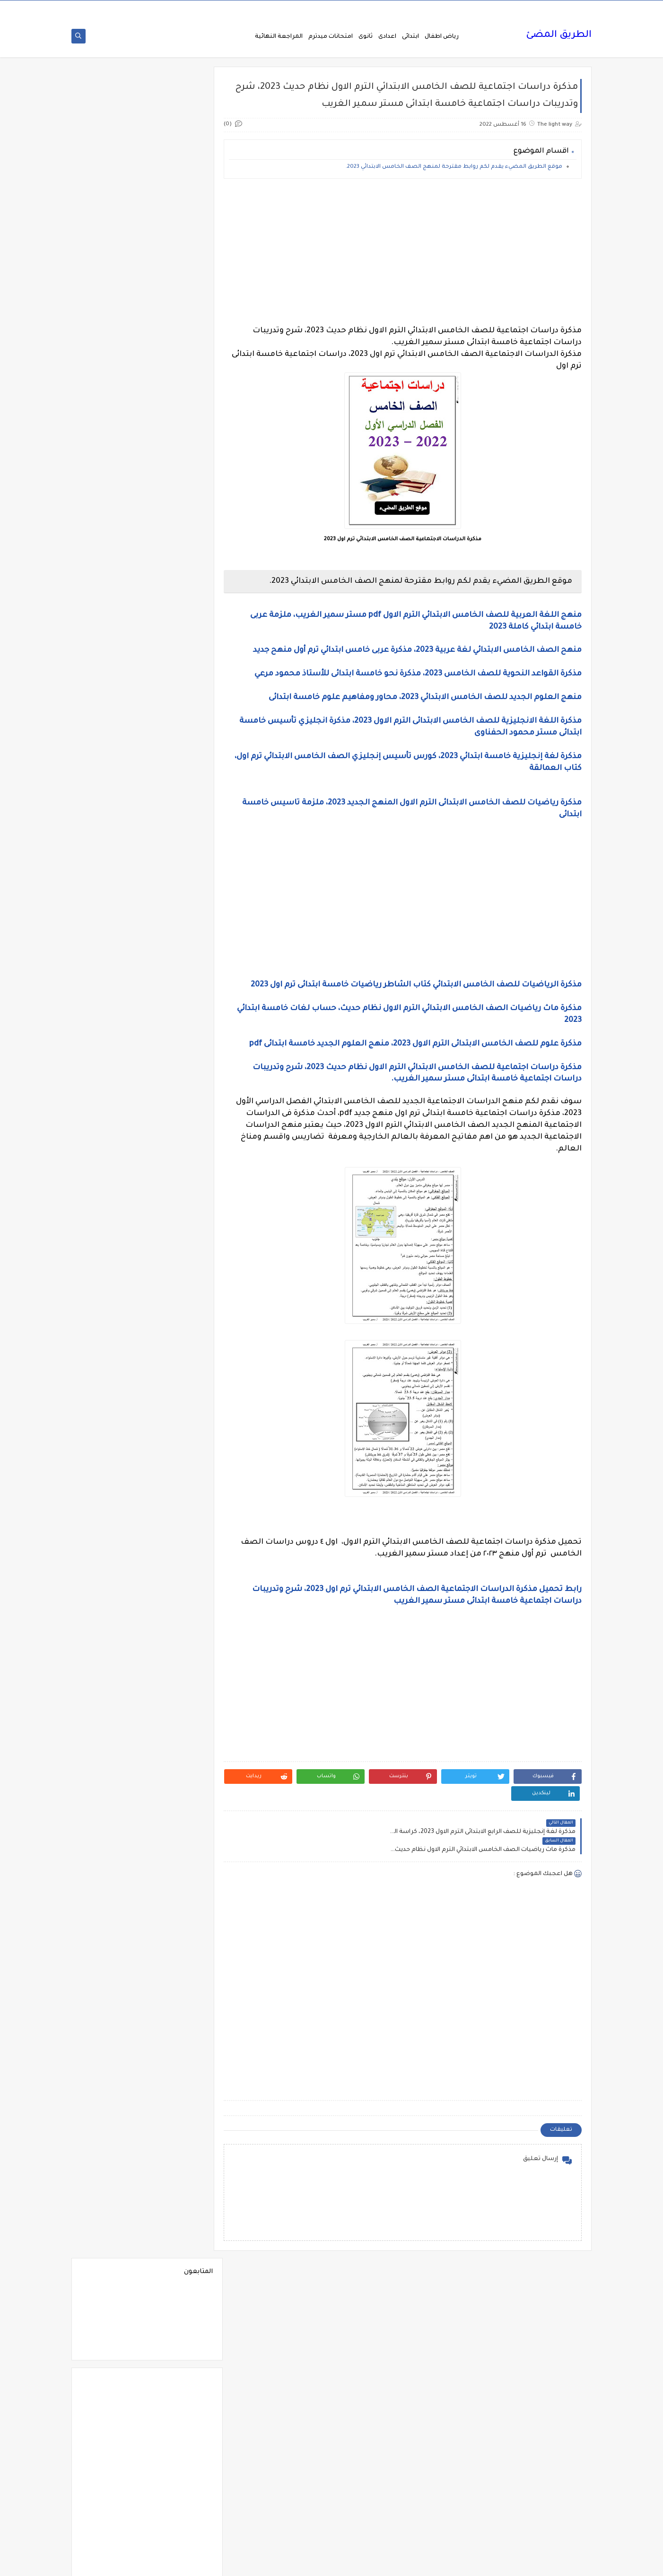 This screenshot has height=2576, width=663. Describe the element at coordinates (113, 1686) in the screenshot. I see `تعليم لغات اجنبية` at that location.